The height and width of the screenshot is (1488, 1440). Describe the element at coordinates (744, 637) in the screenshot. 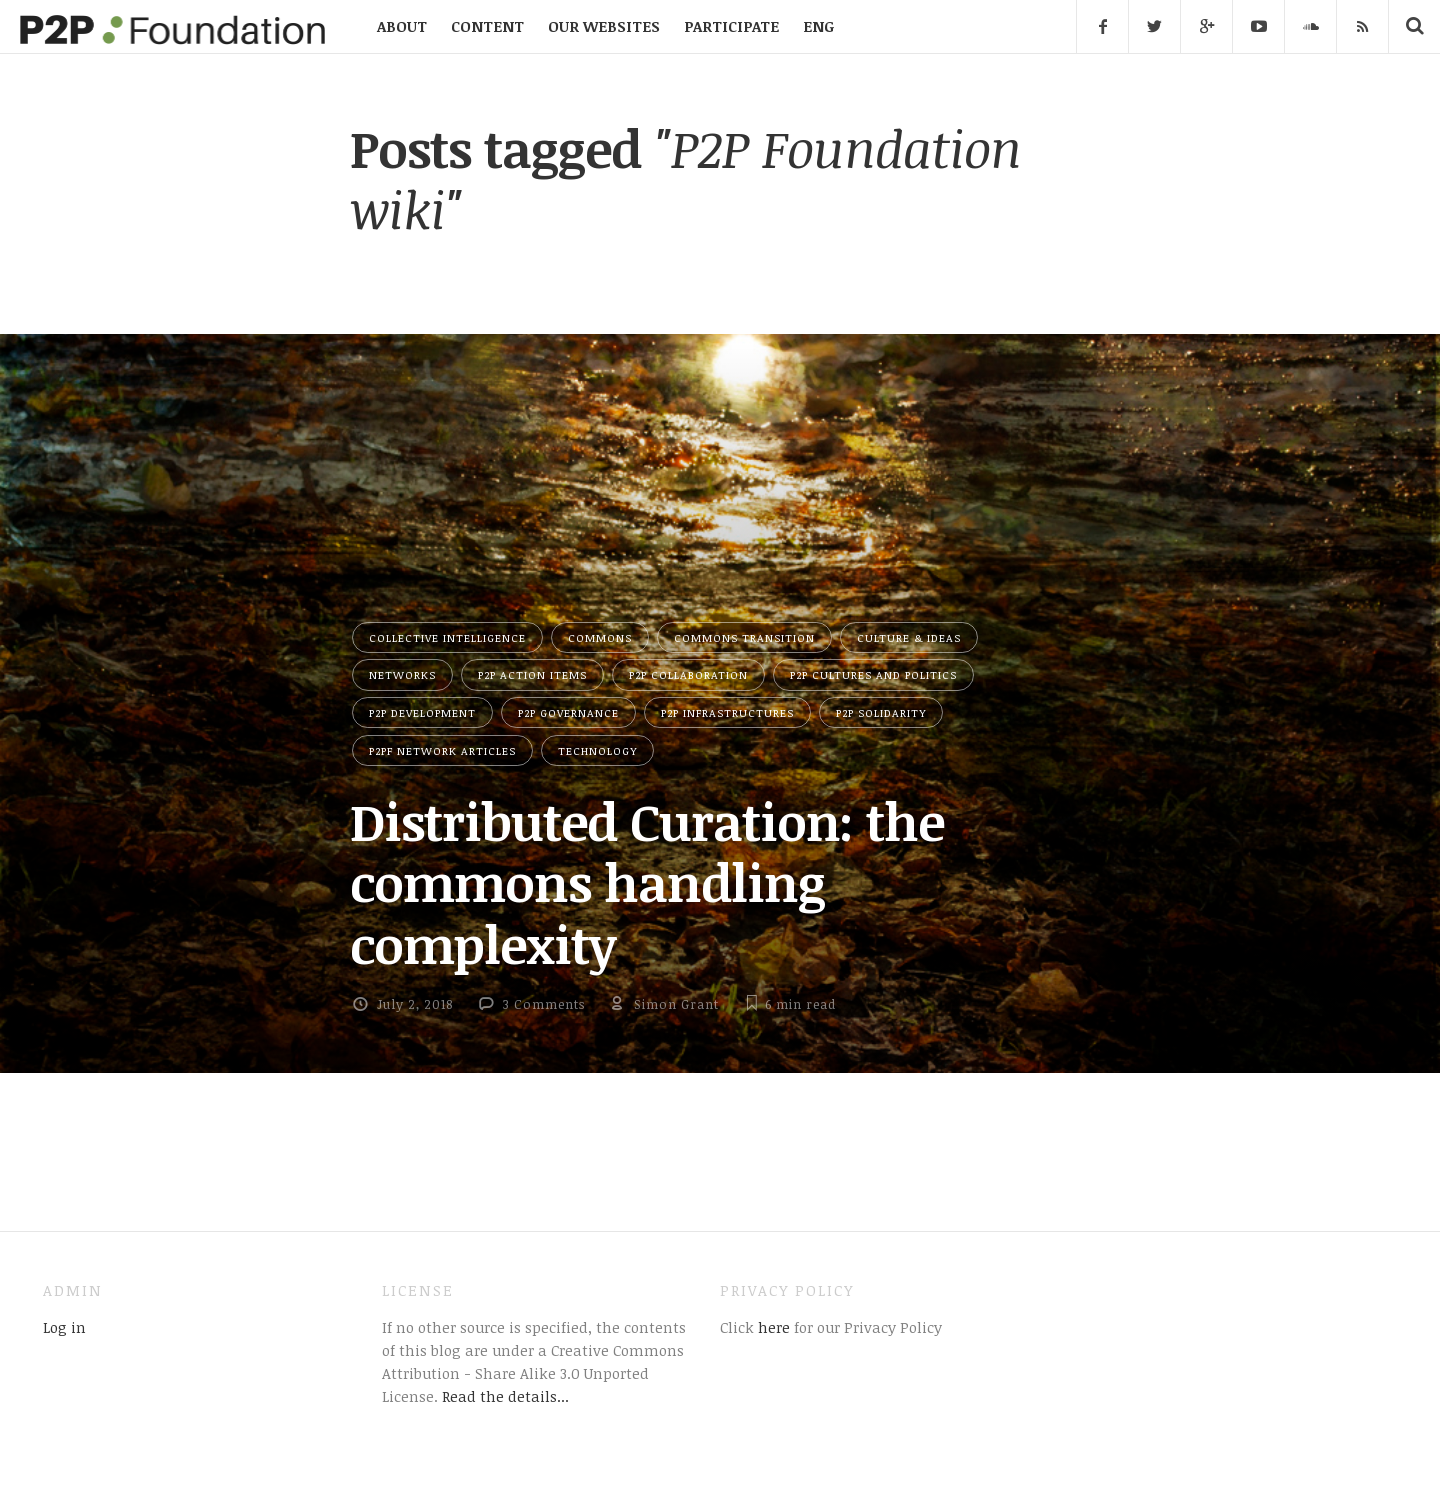

I see `Commons Transition` at that location.